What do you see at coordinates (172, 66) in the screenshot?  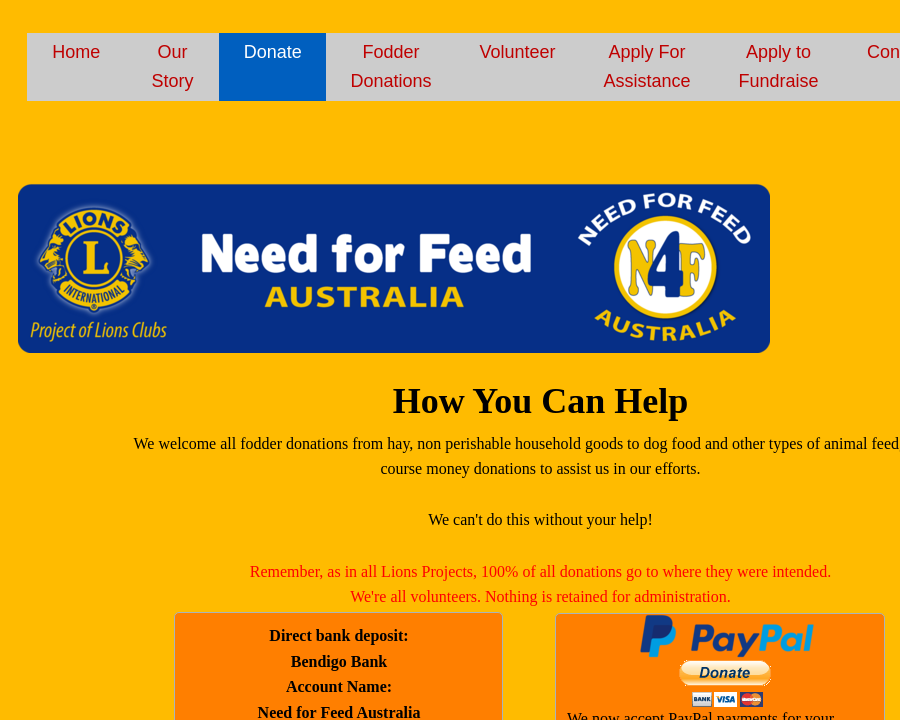 I see `Our Story` at bounding box center [172, 66].